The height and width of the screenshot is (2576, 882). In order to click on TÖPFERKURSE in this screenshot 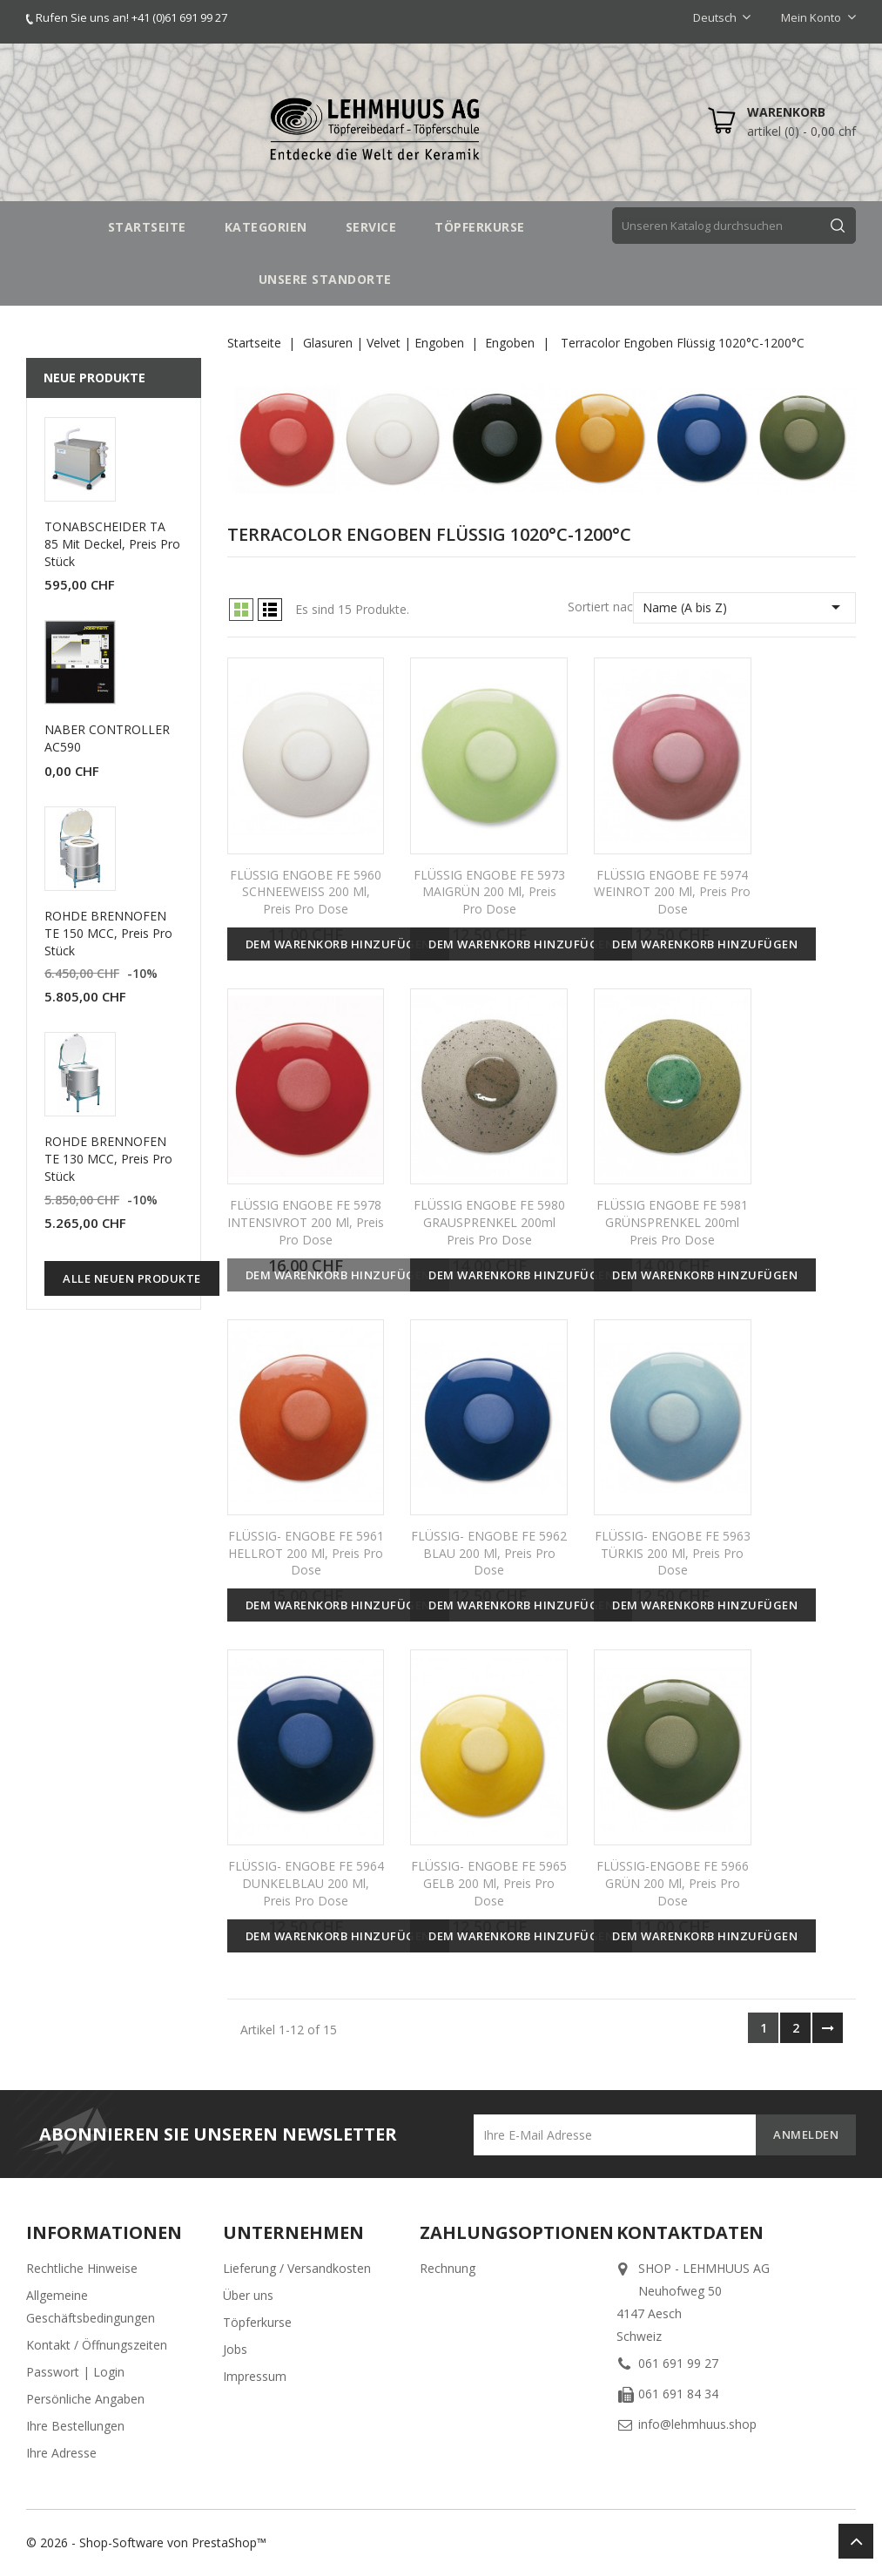, I will do `click(479, 227)`.